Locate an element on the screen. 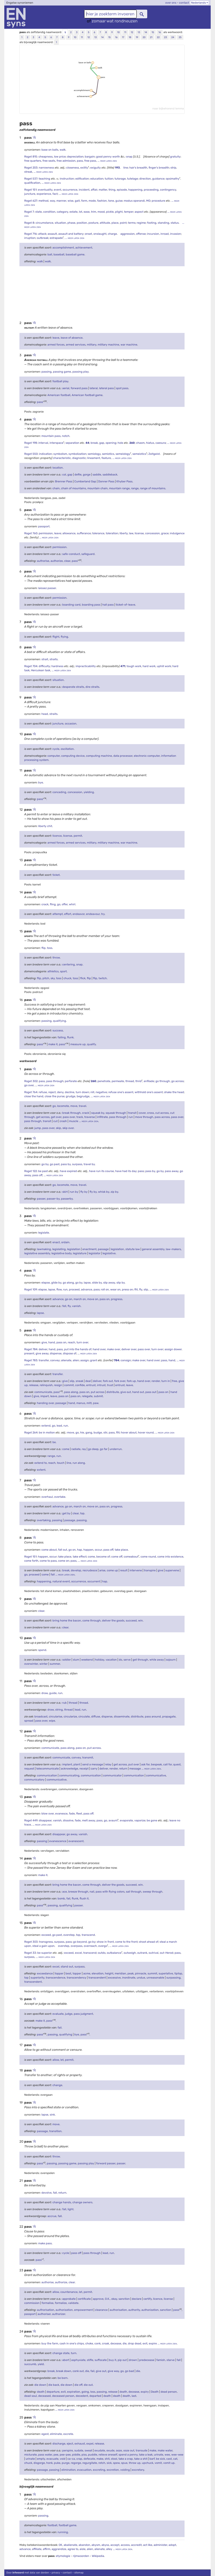  instruction is located at coordinates (67, 178).